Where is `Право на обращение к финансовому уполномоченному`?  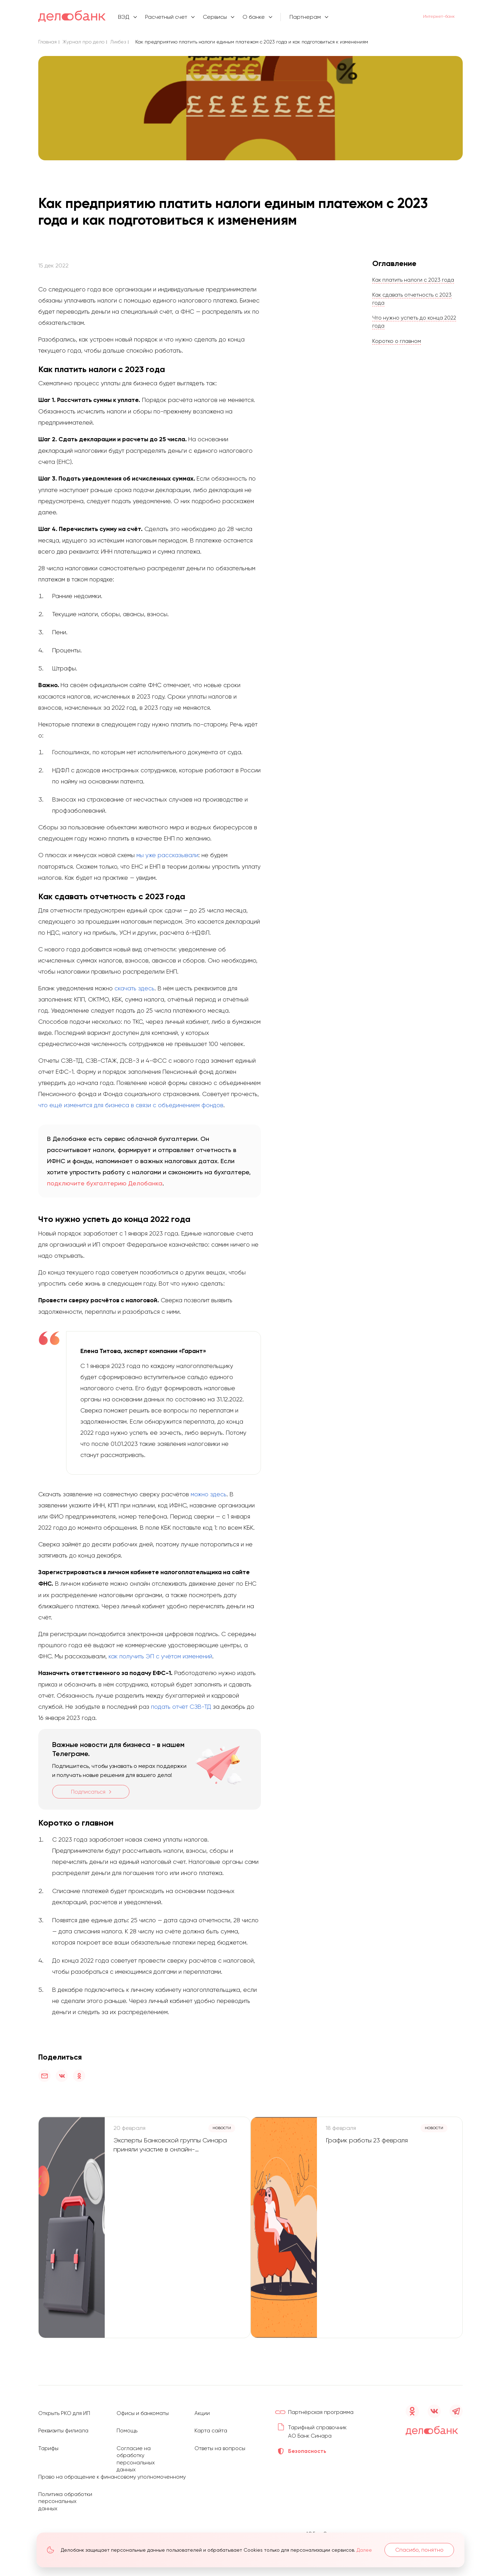 Право на обращение к финансовому уполномоченному is located at coordinates (115, 2470).